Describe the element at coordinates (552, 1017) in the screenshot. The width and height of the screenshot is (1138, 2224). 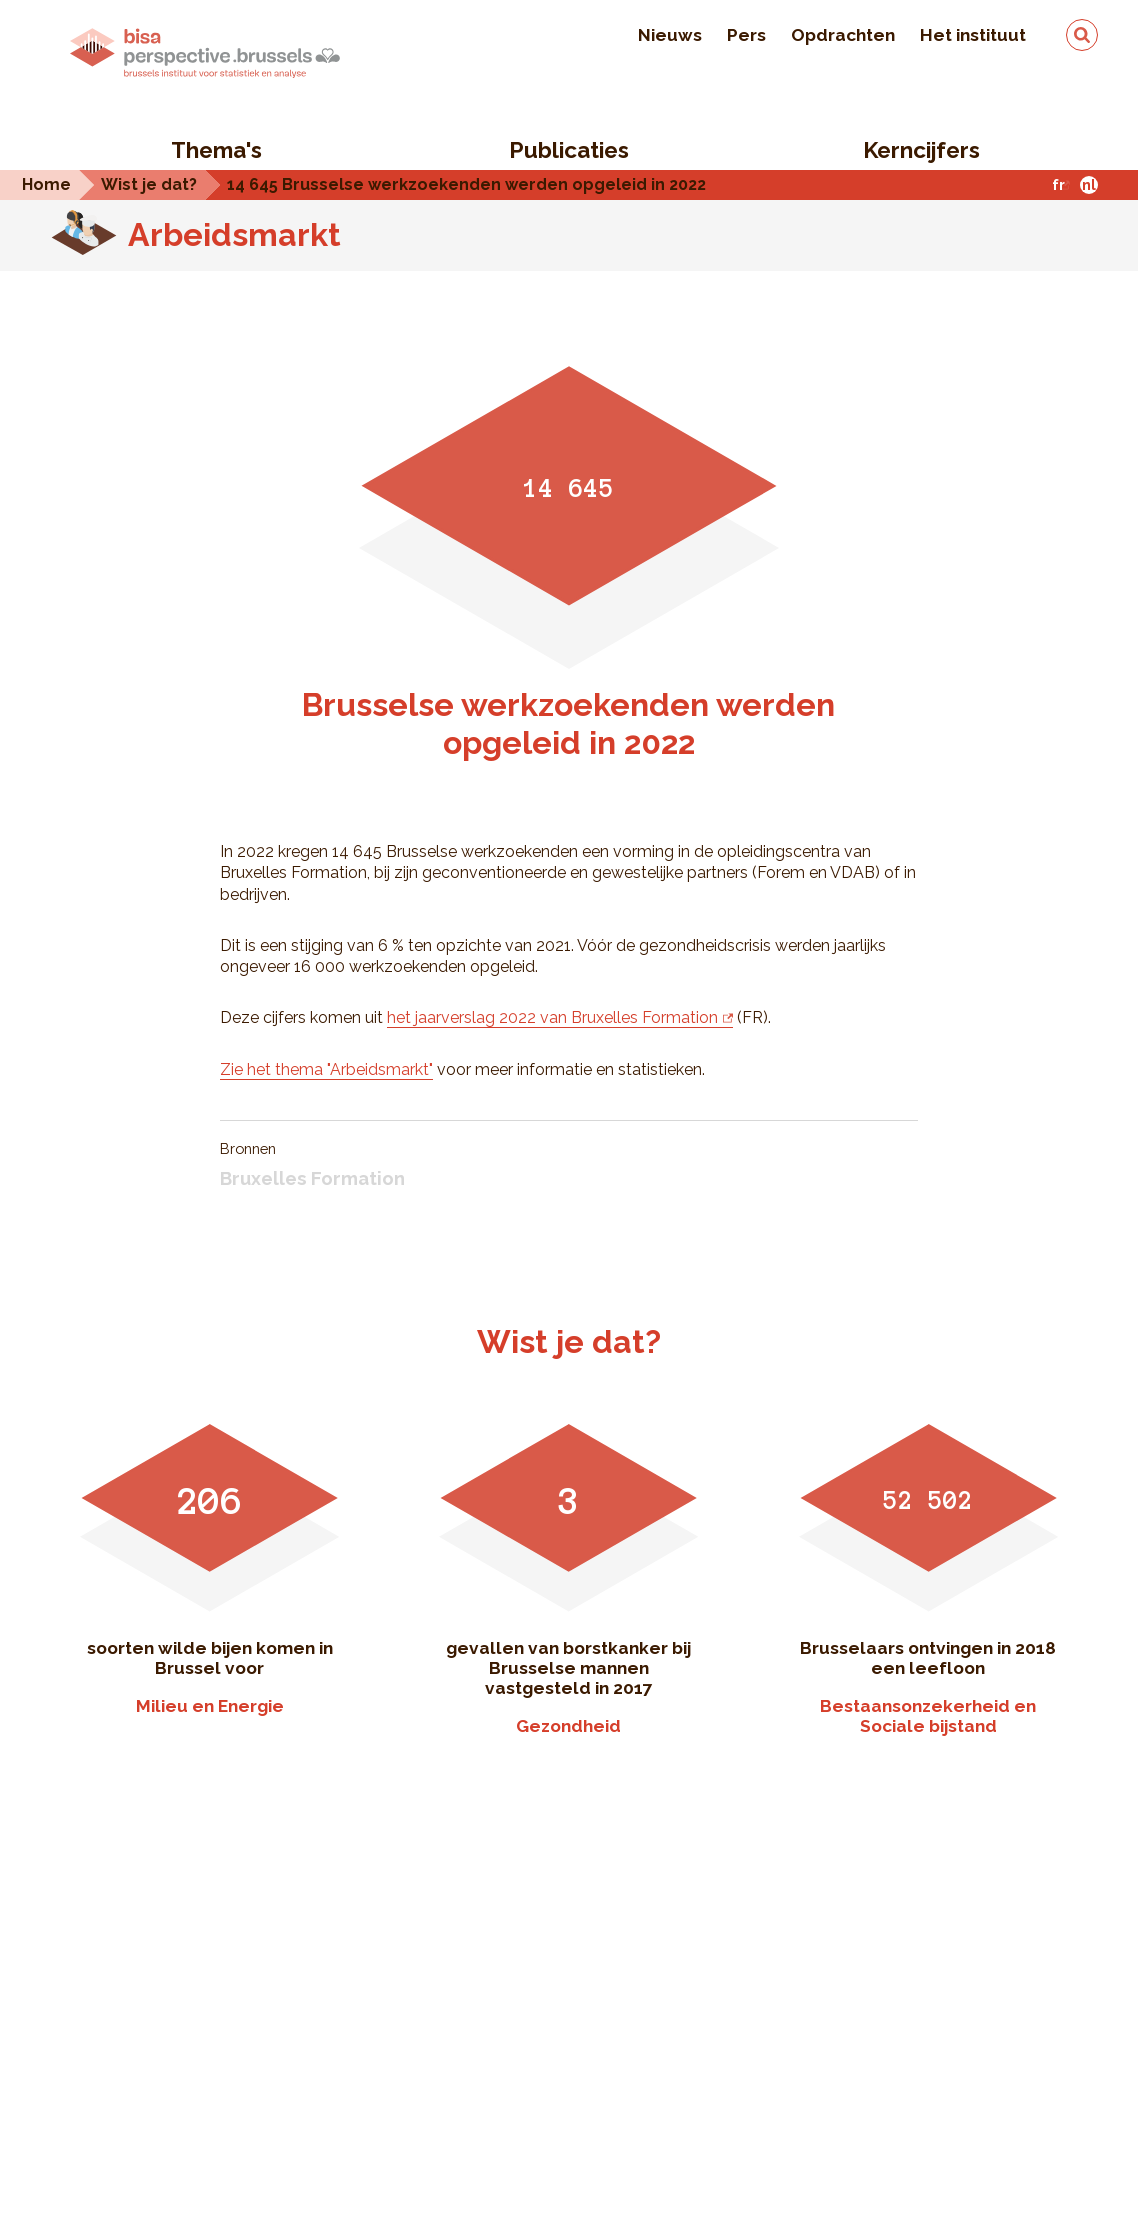
I see `het jaarverslag 2022 van Bruxelles Formation` at that location.